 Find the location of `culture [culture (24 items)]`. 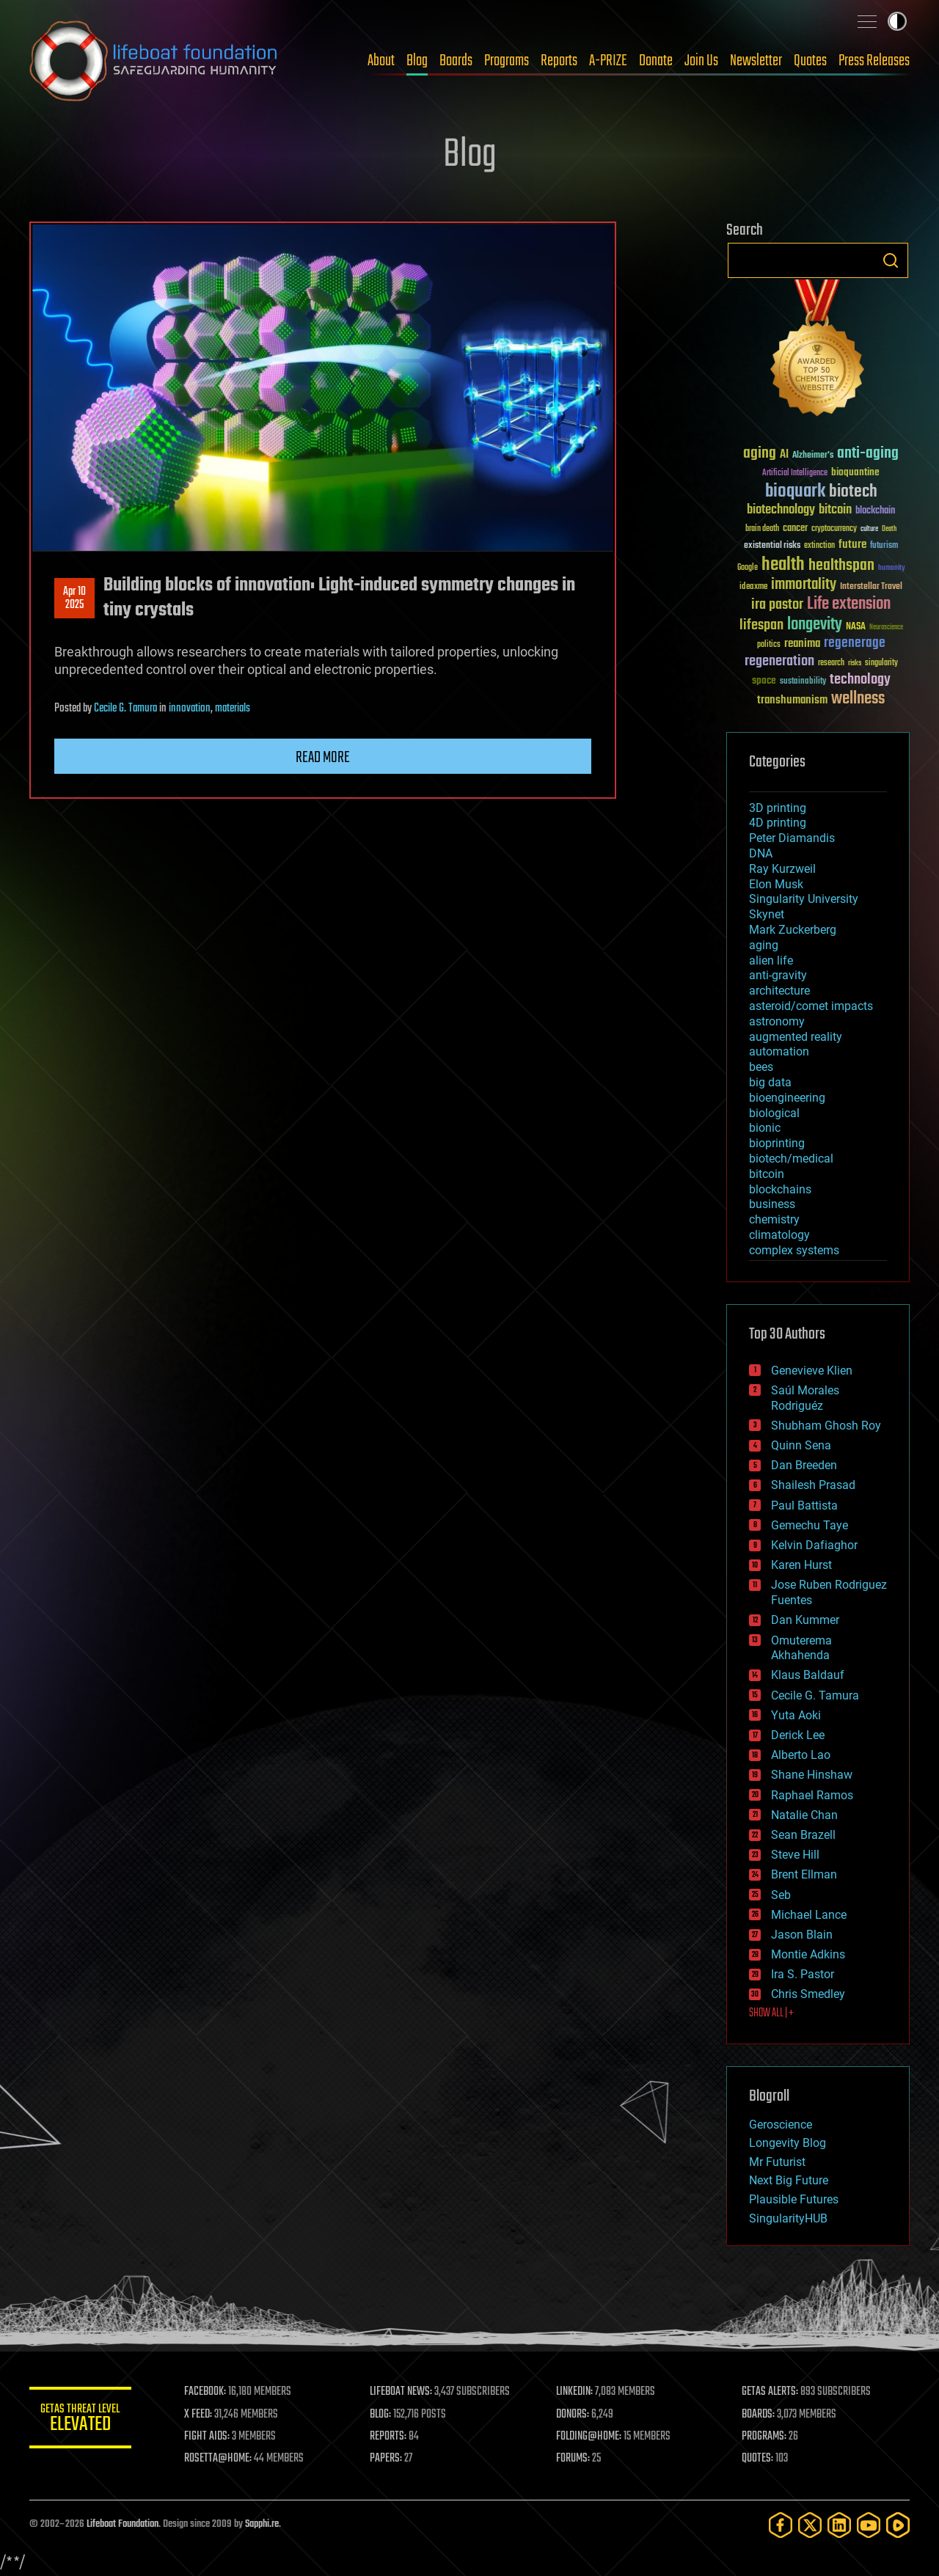

culture [culture (24 items)] is located at coordinates (869, 529).